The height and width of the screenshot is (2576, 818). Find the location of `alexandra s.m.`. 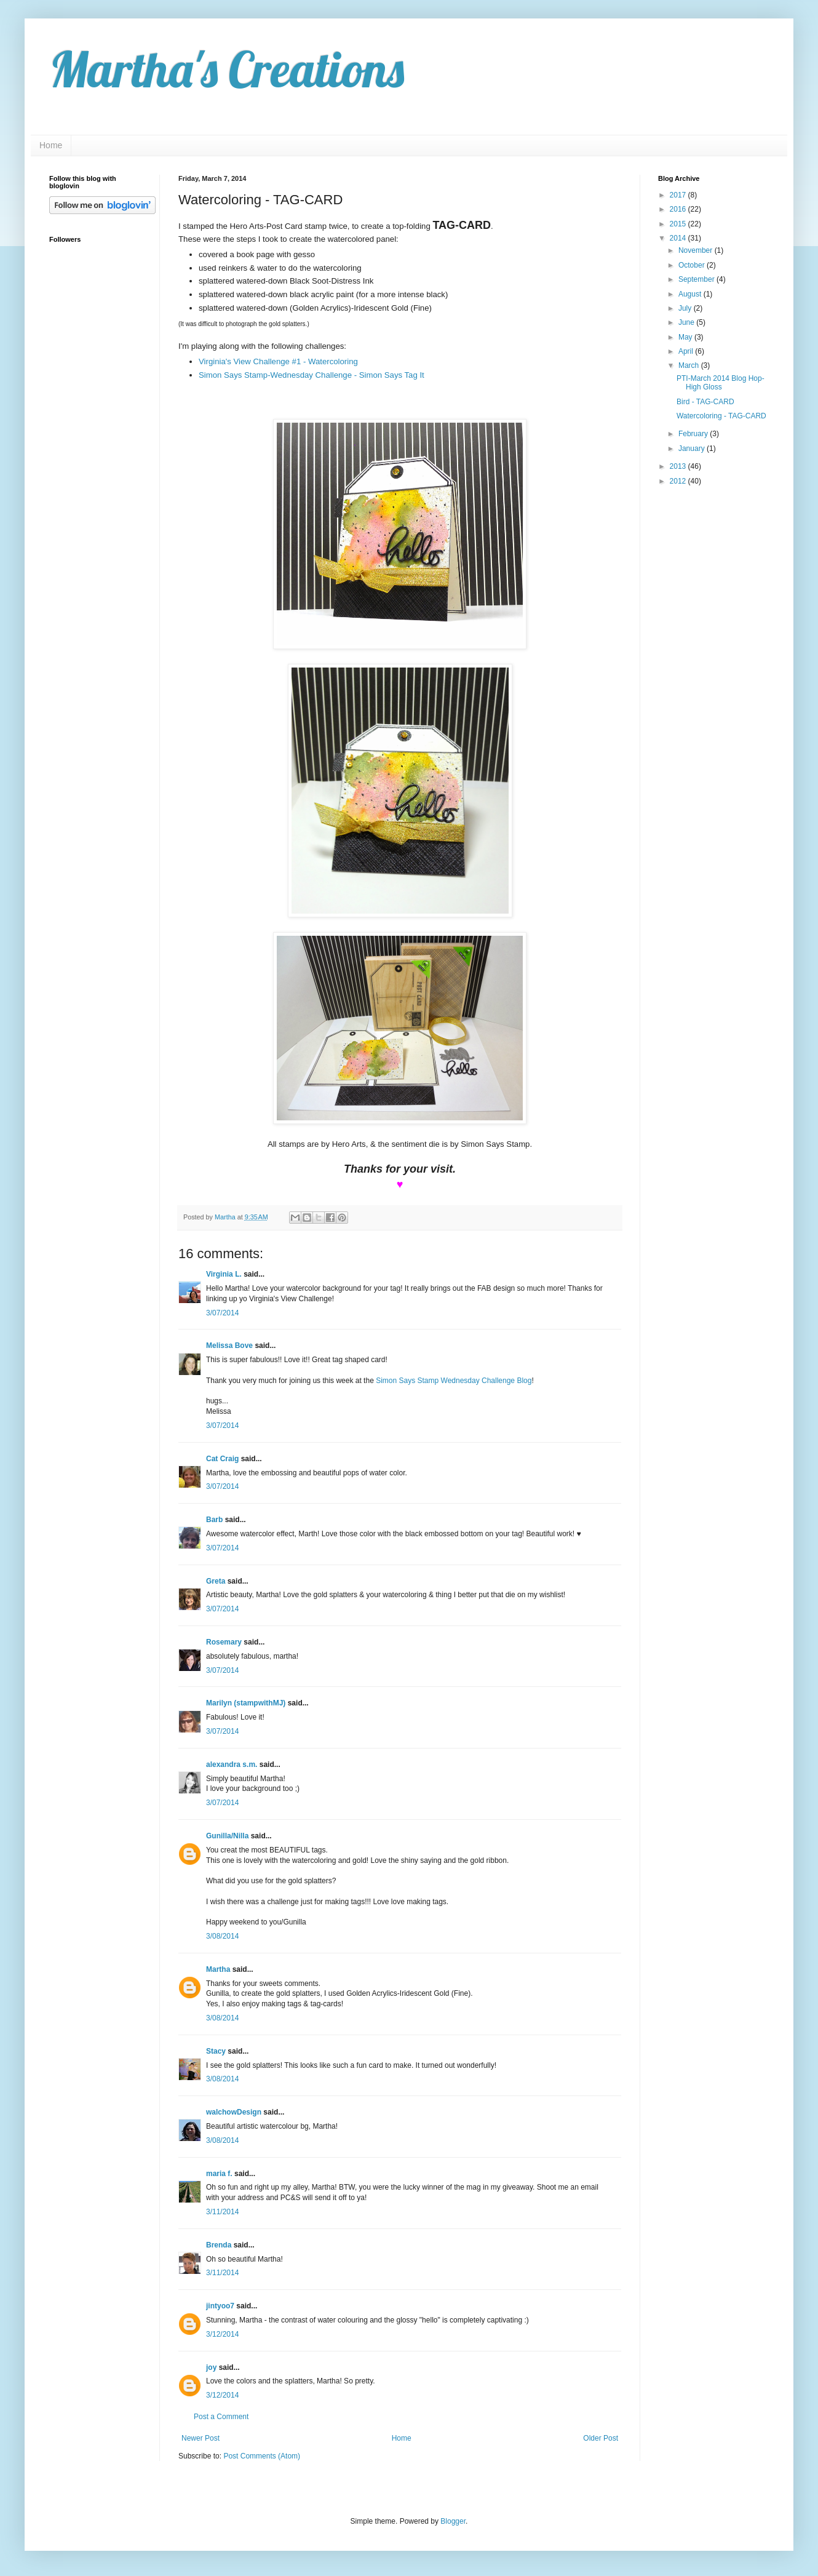

alexandra s.m. is located at coordinates (231, 1764).